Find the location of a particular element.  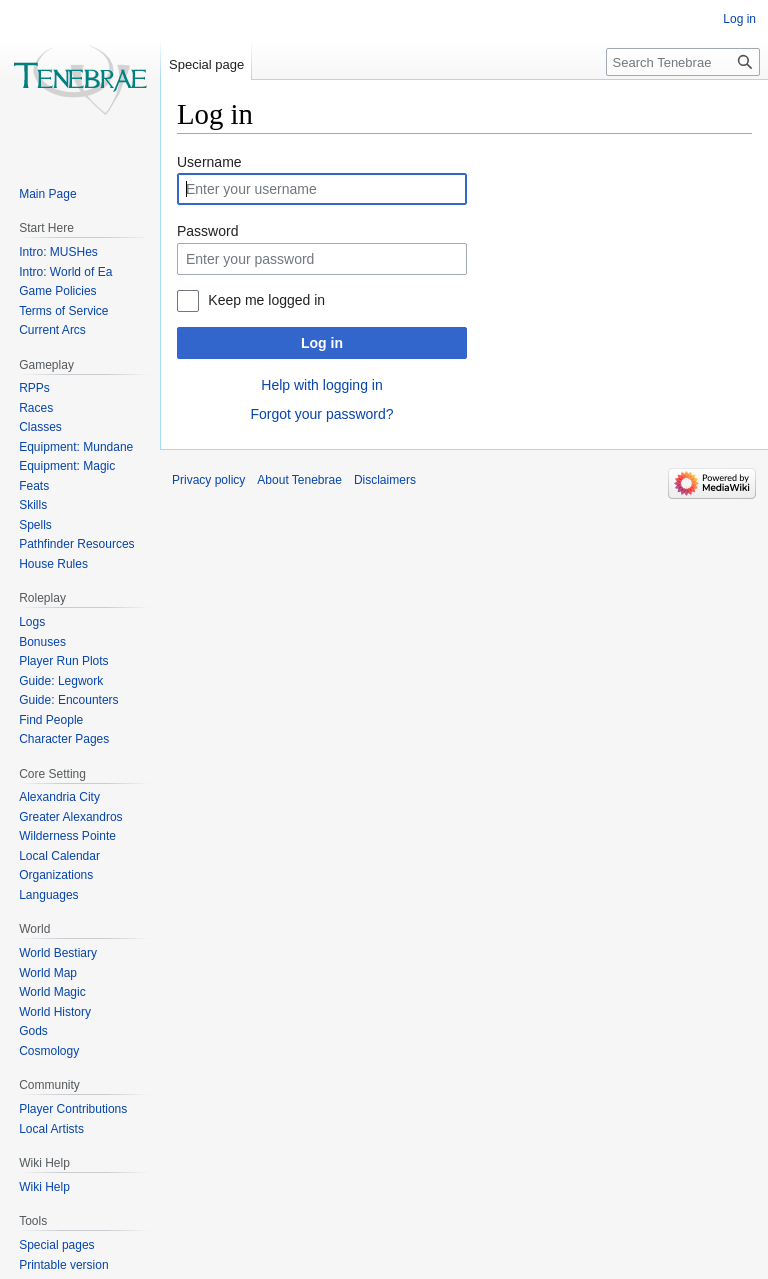

Player Run Plots is located at coordinates (63, 661).